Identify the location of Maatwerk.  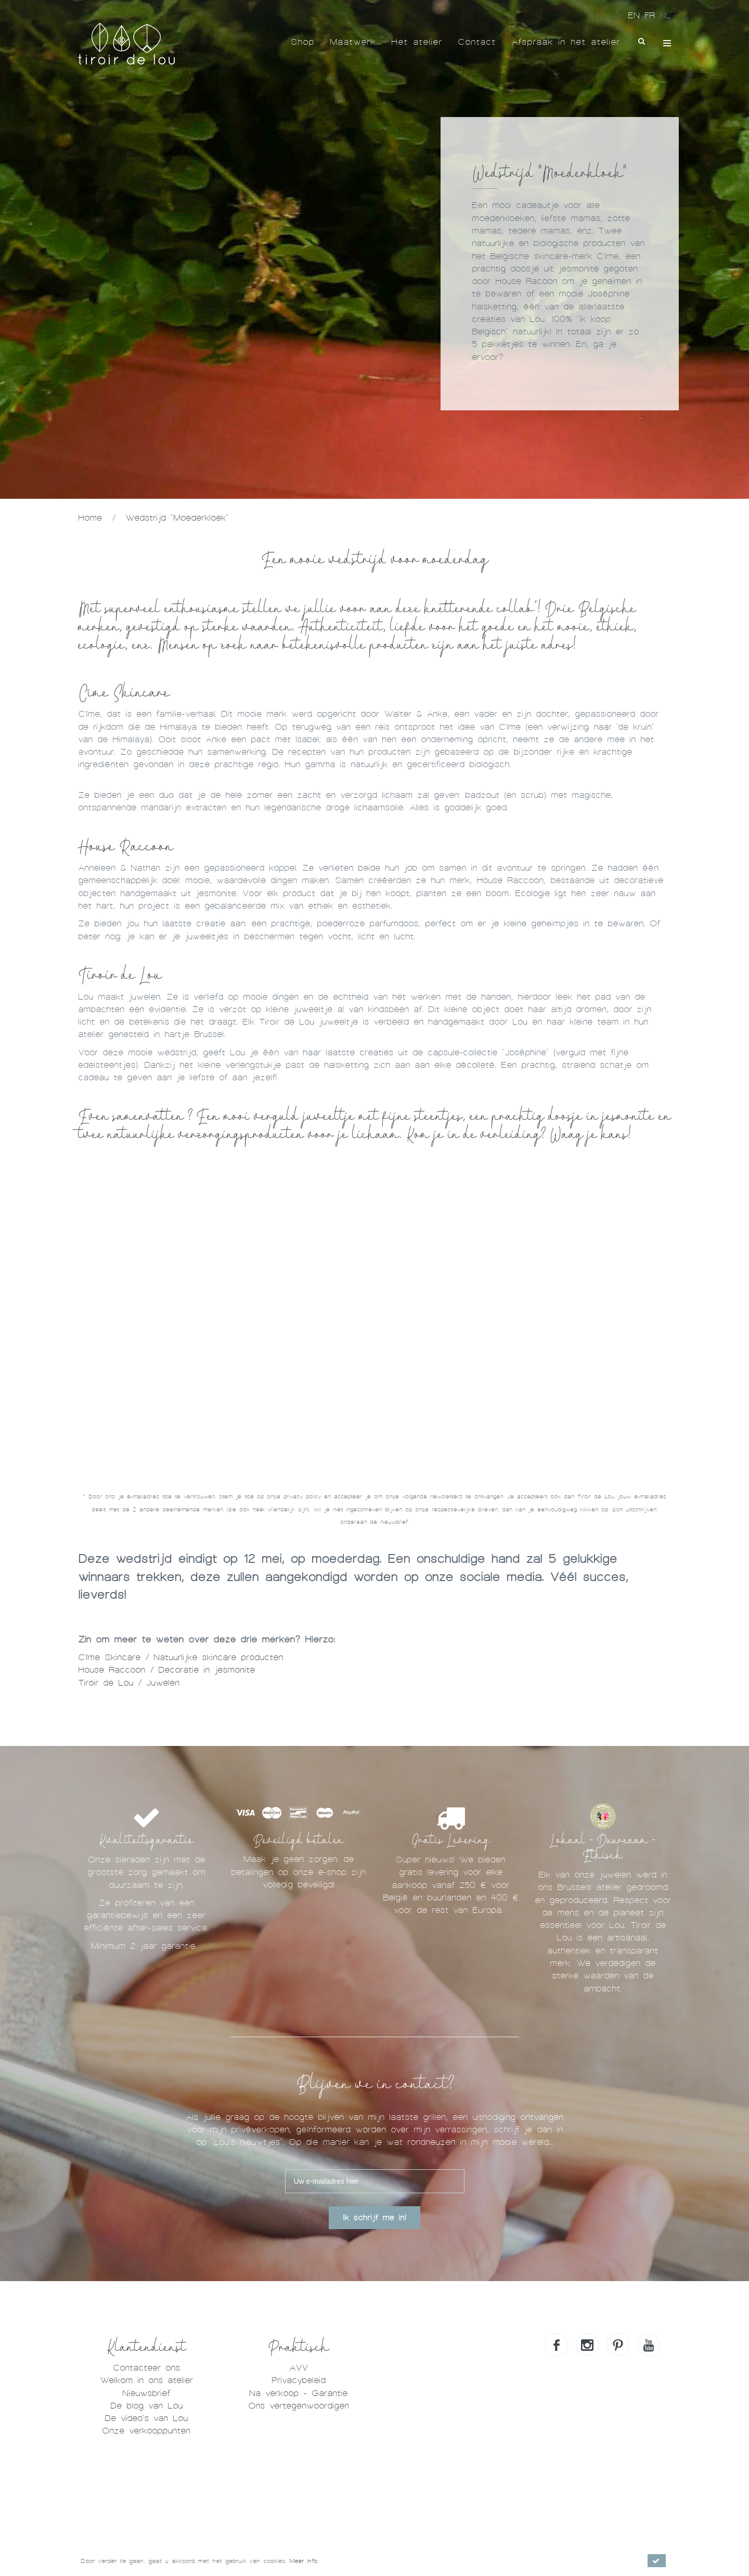
(353, 42).